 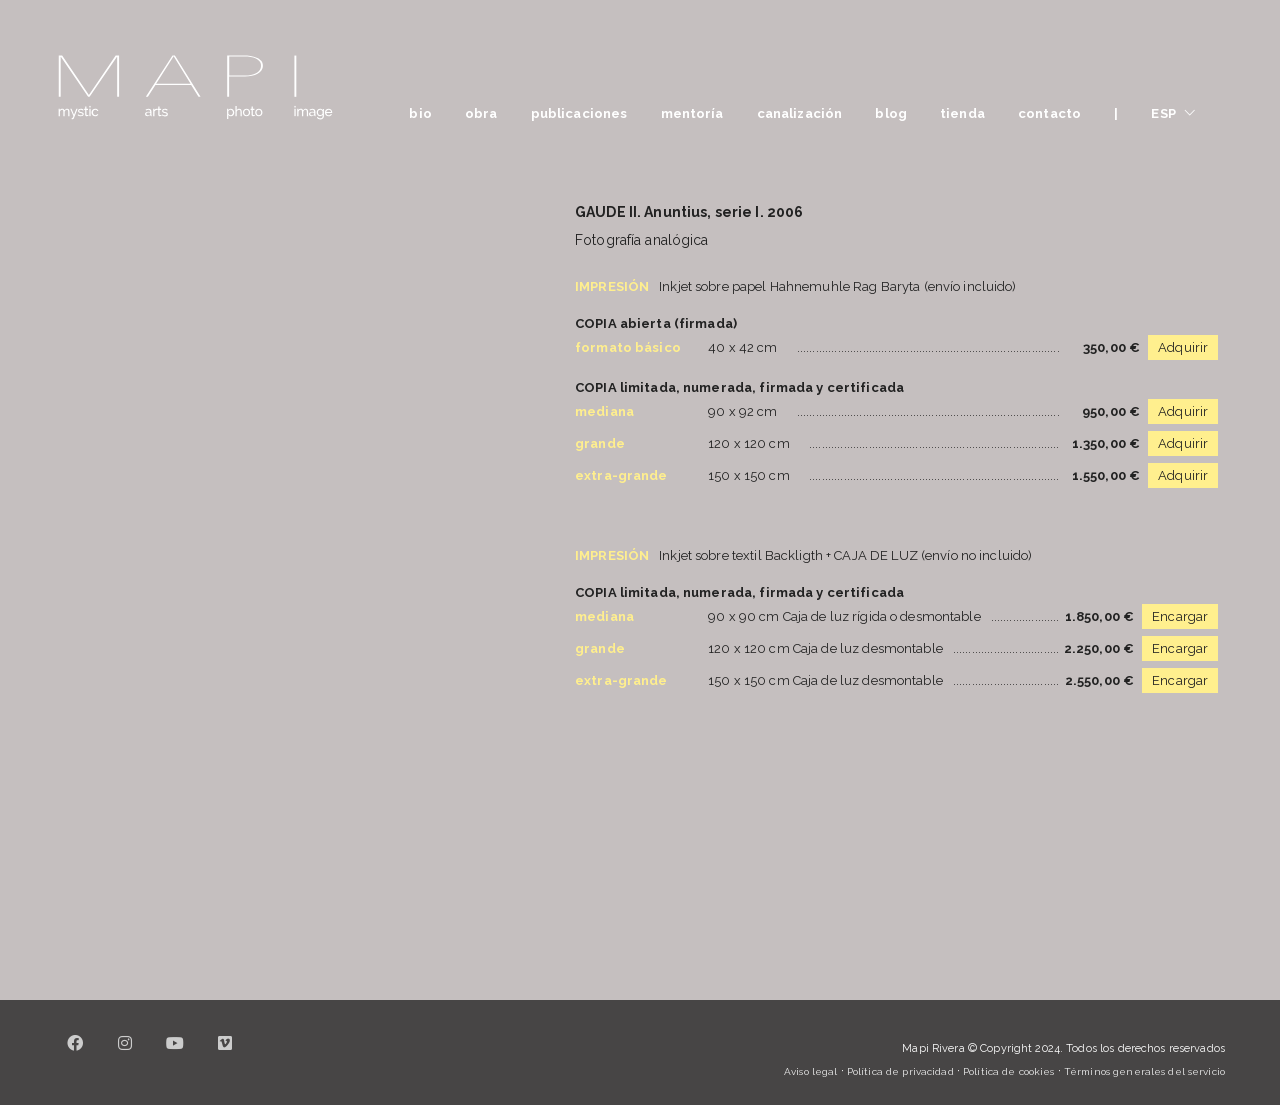 I want to click on [Vimeo], so click(x=225, y=1055).